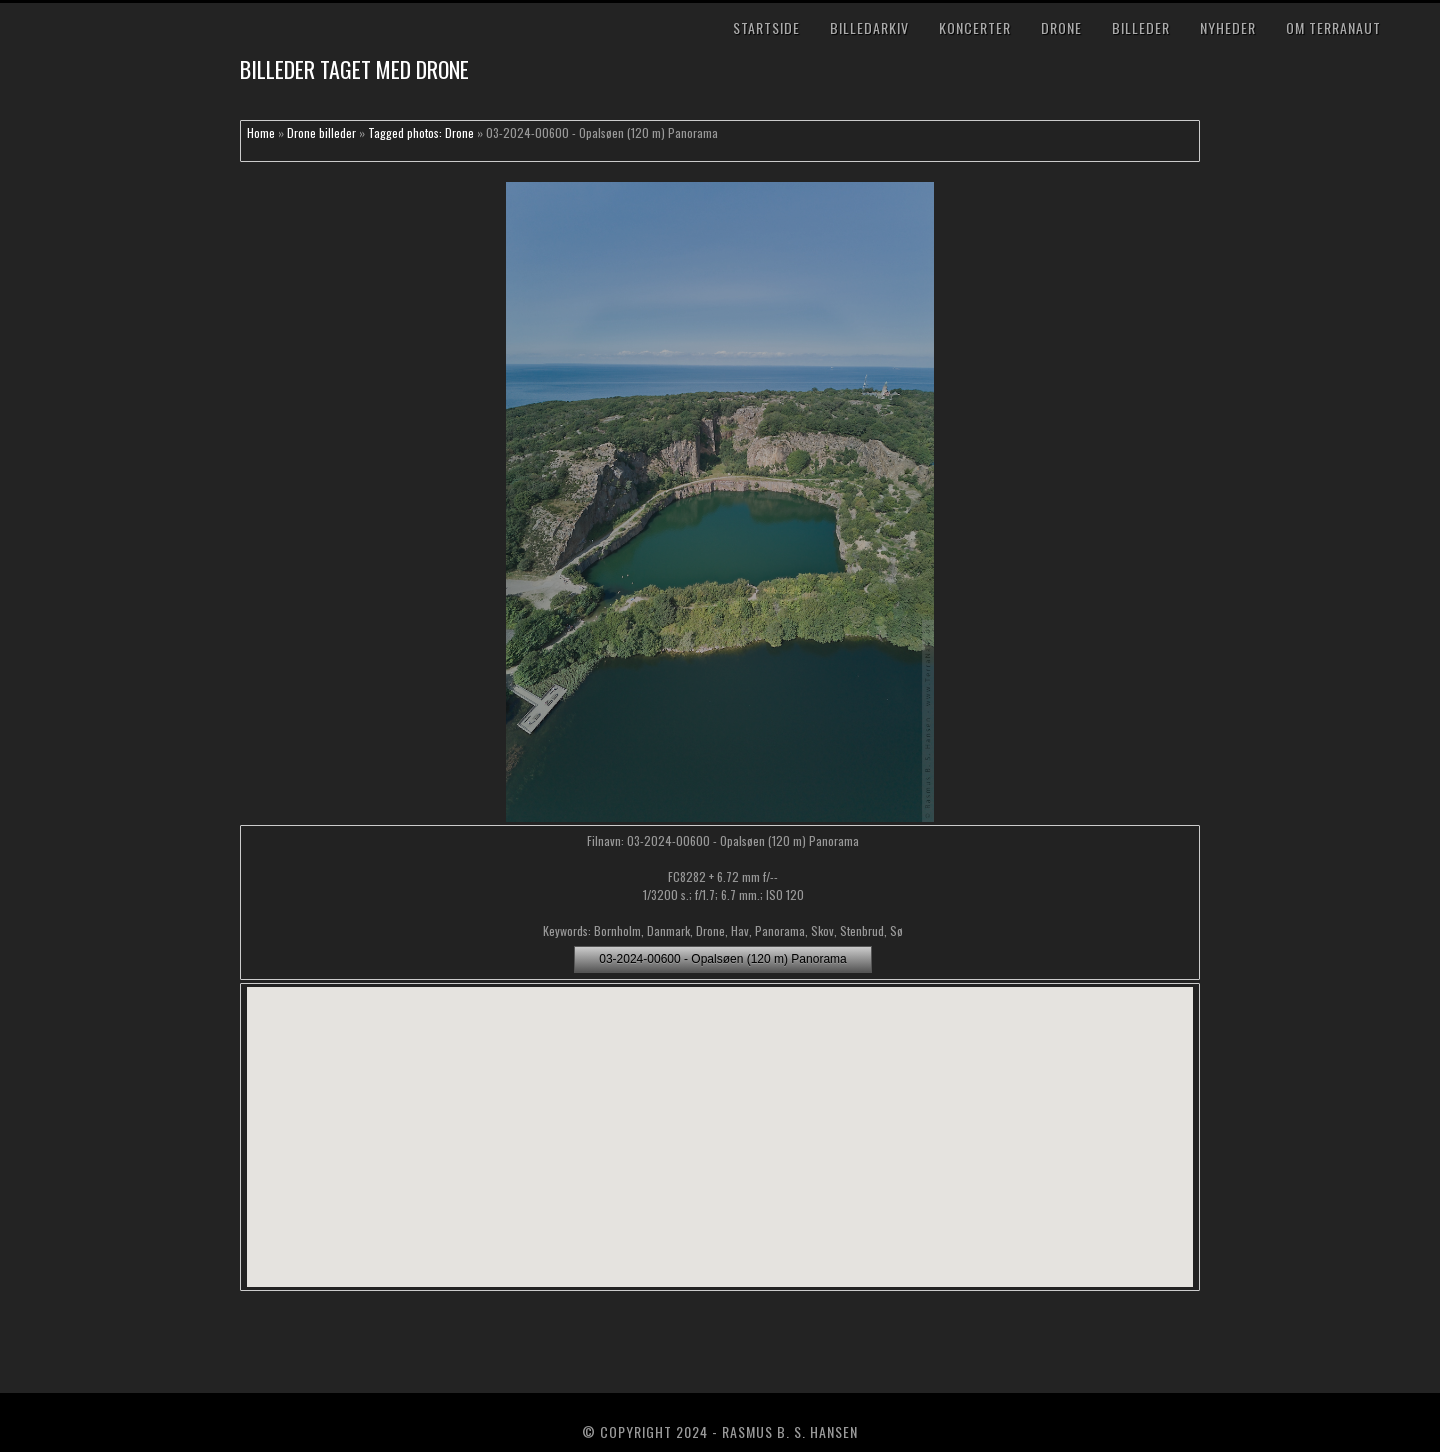 This screenshot has height=1452, width=1440. I want to click on Koncerter, so click(975, 27).